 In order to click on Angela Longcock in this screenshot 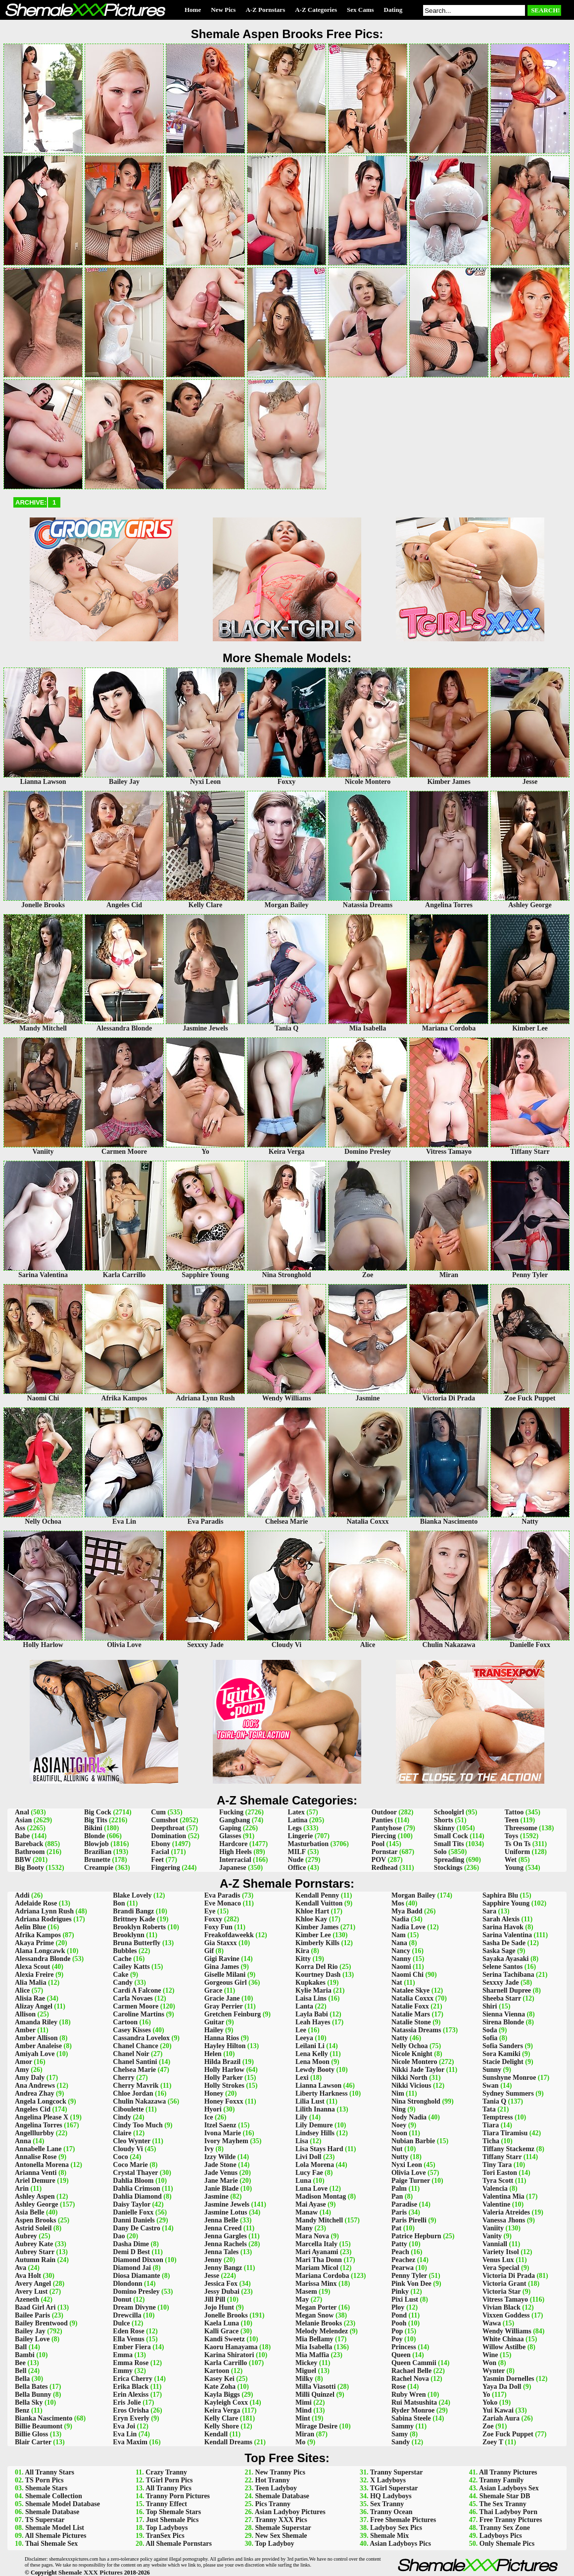, I will do `click(40, 2101)`.